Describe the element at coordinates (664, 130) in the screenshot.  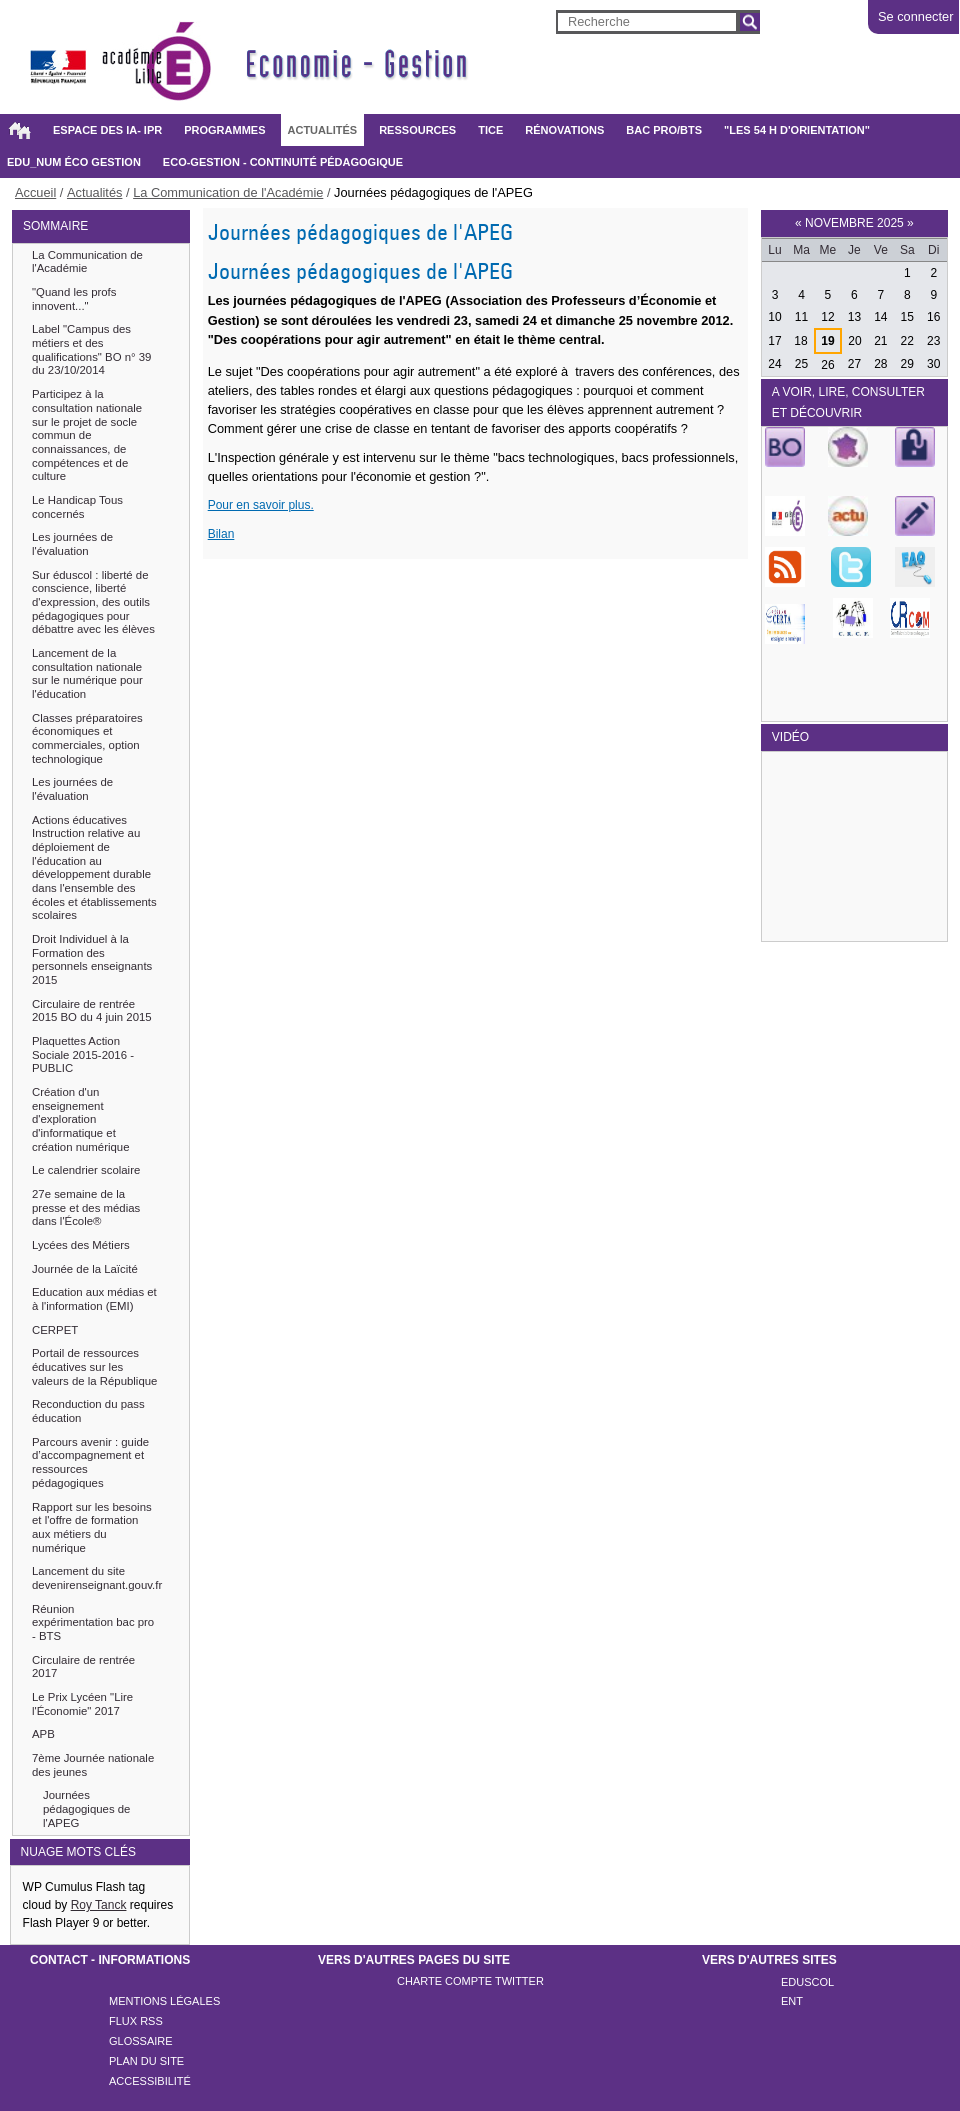
I see `BAC PRO/BTS` at that location.